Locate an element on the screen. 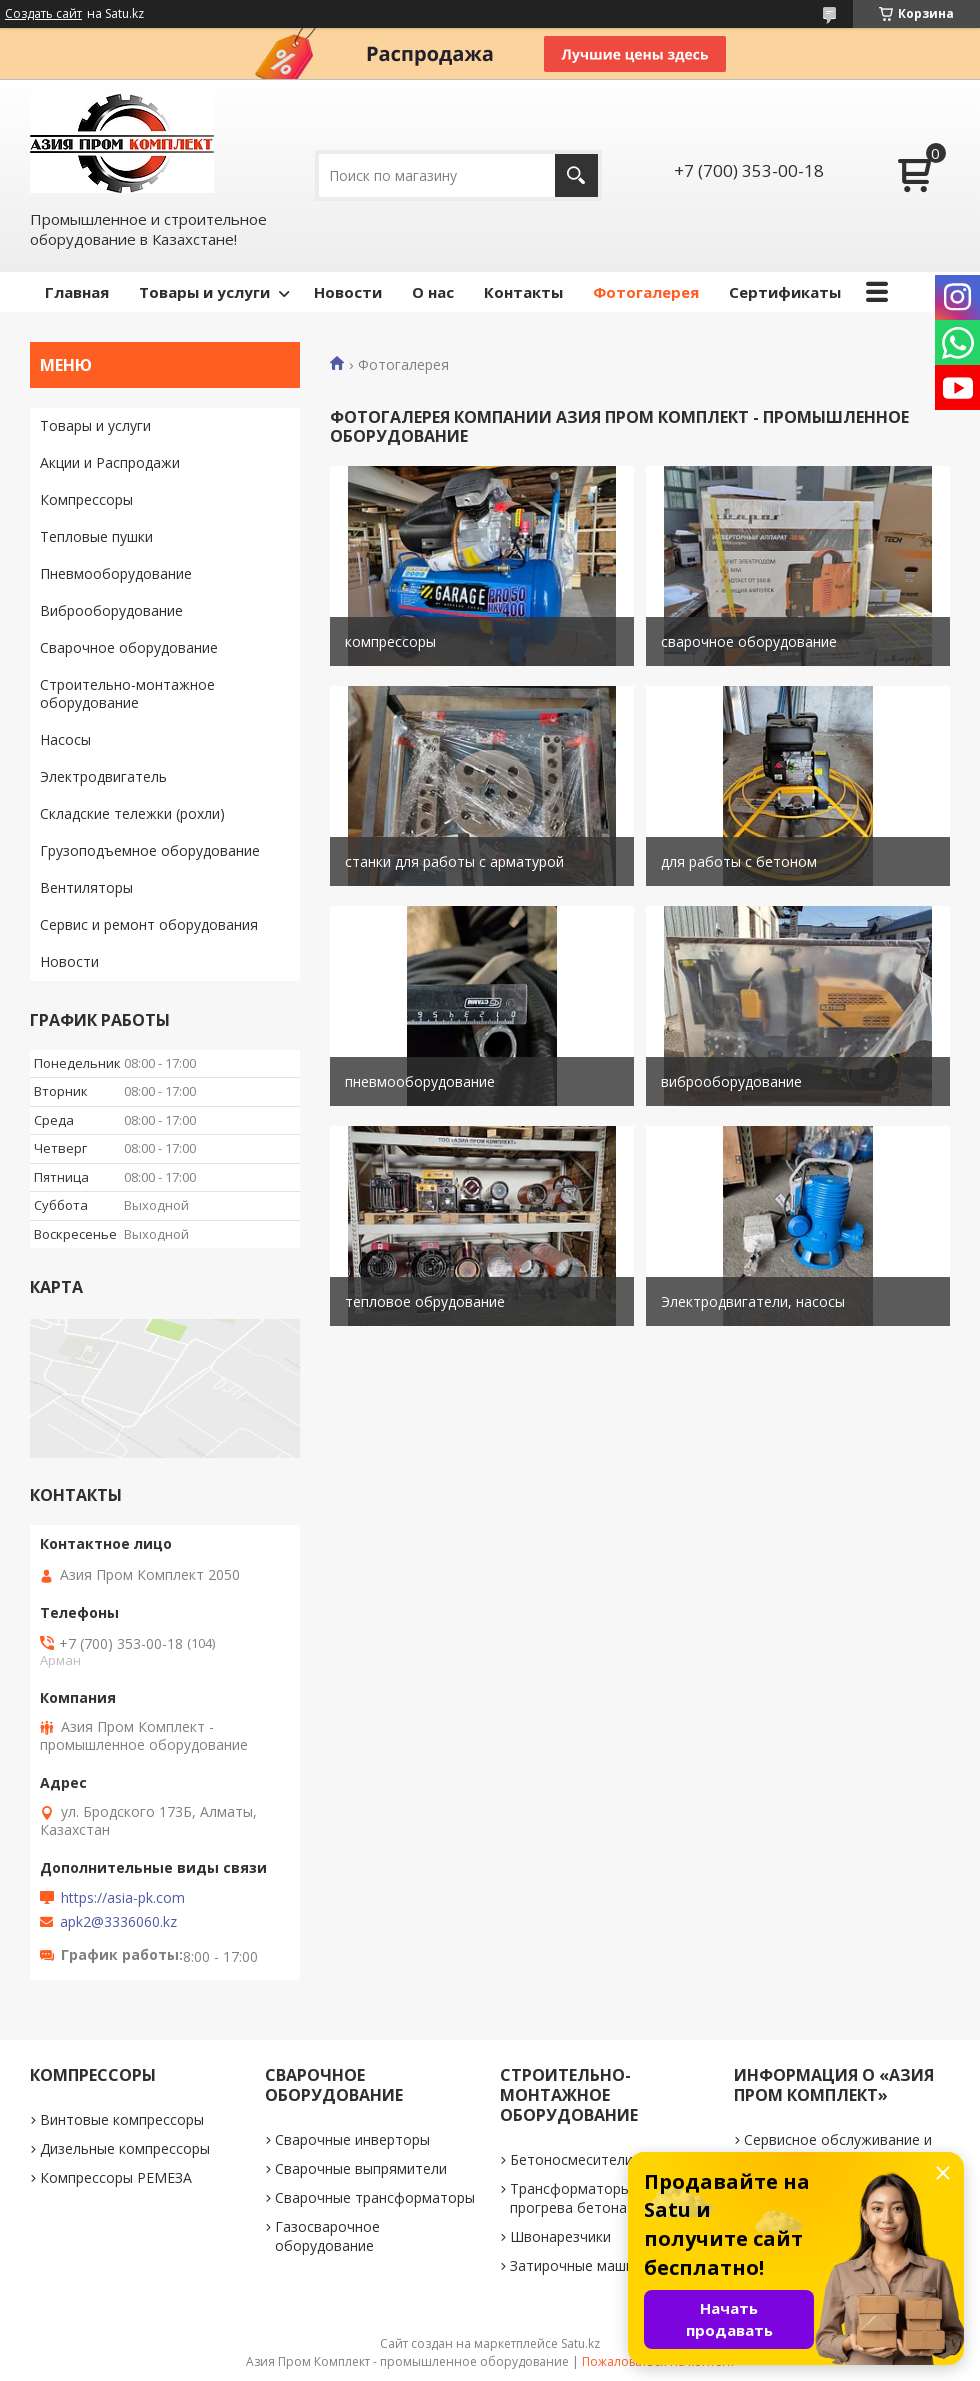 The height and width of the screenshot is (2381, 980). Бетоносмесители is located at coordinates (571, 2159).